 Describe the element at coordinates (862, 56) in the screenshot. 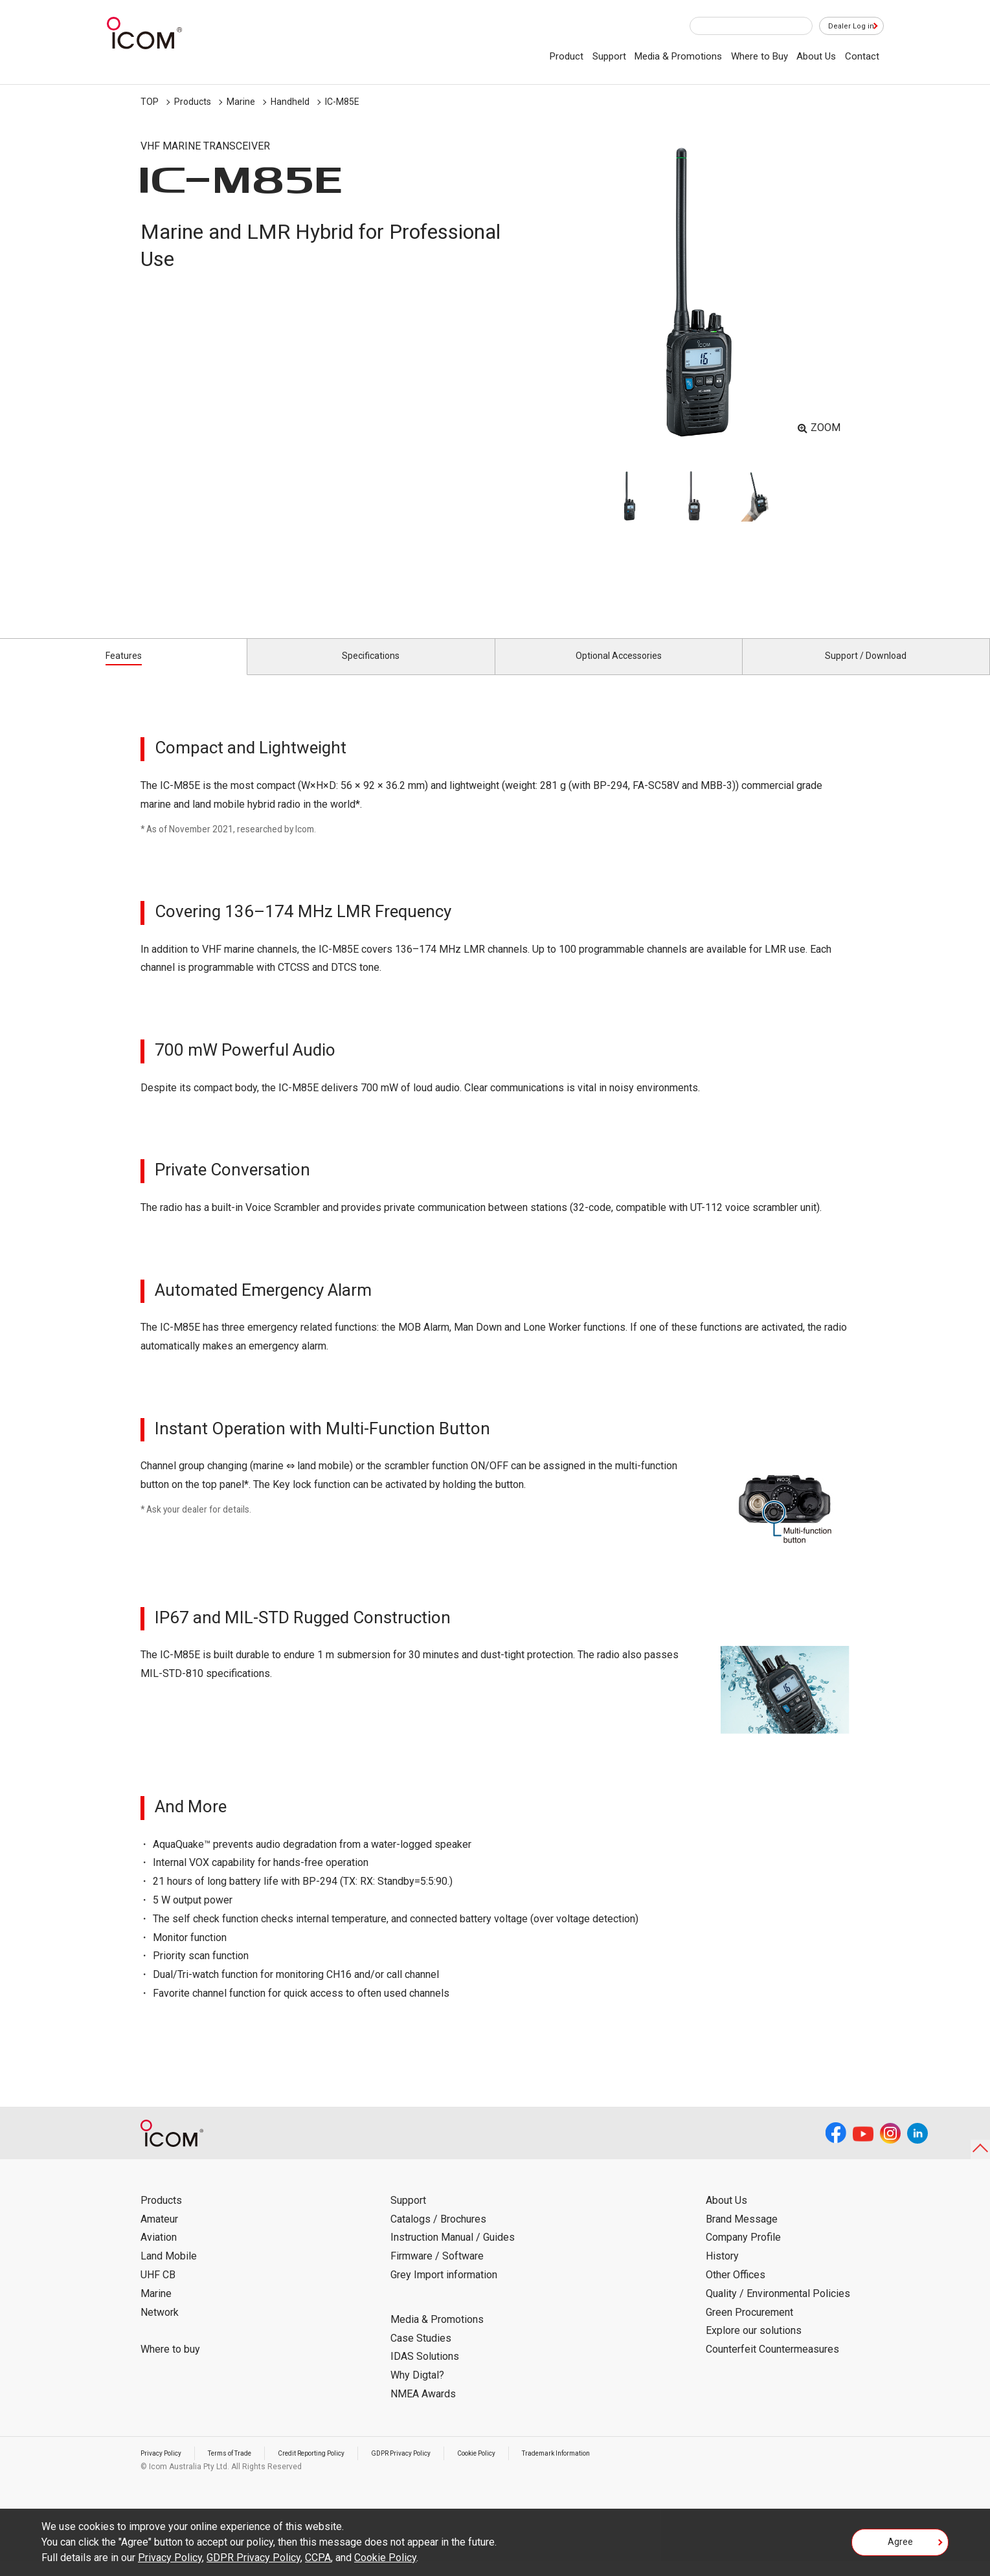

I see `Contact` at that location.